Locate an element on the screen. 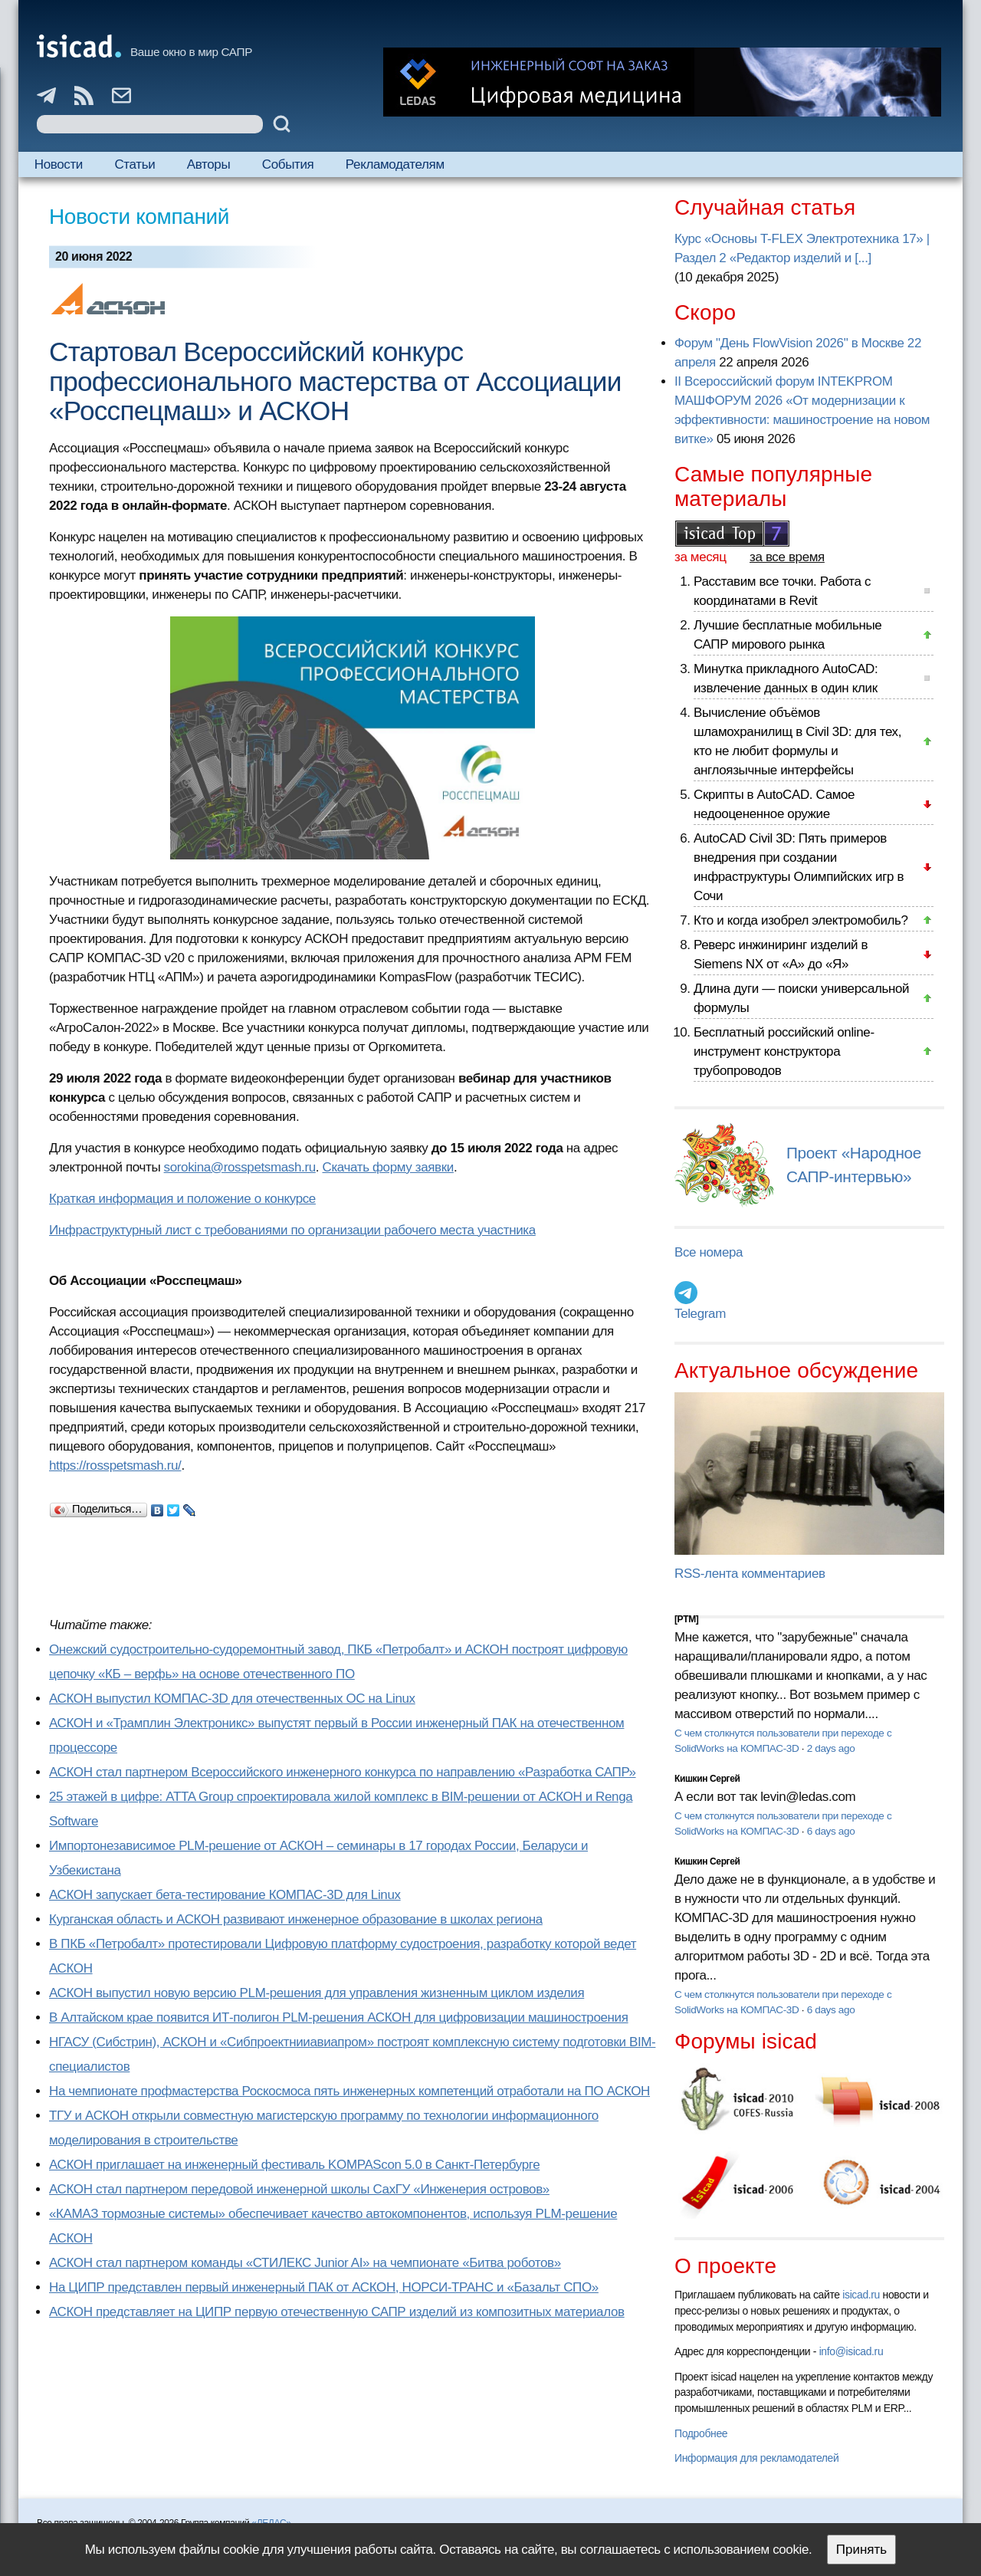 This screenshot has height=2576, width=981. Принять is located at coordinates (861, 2549).